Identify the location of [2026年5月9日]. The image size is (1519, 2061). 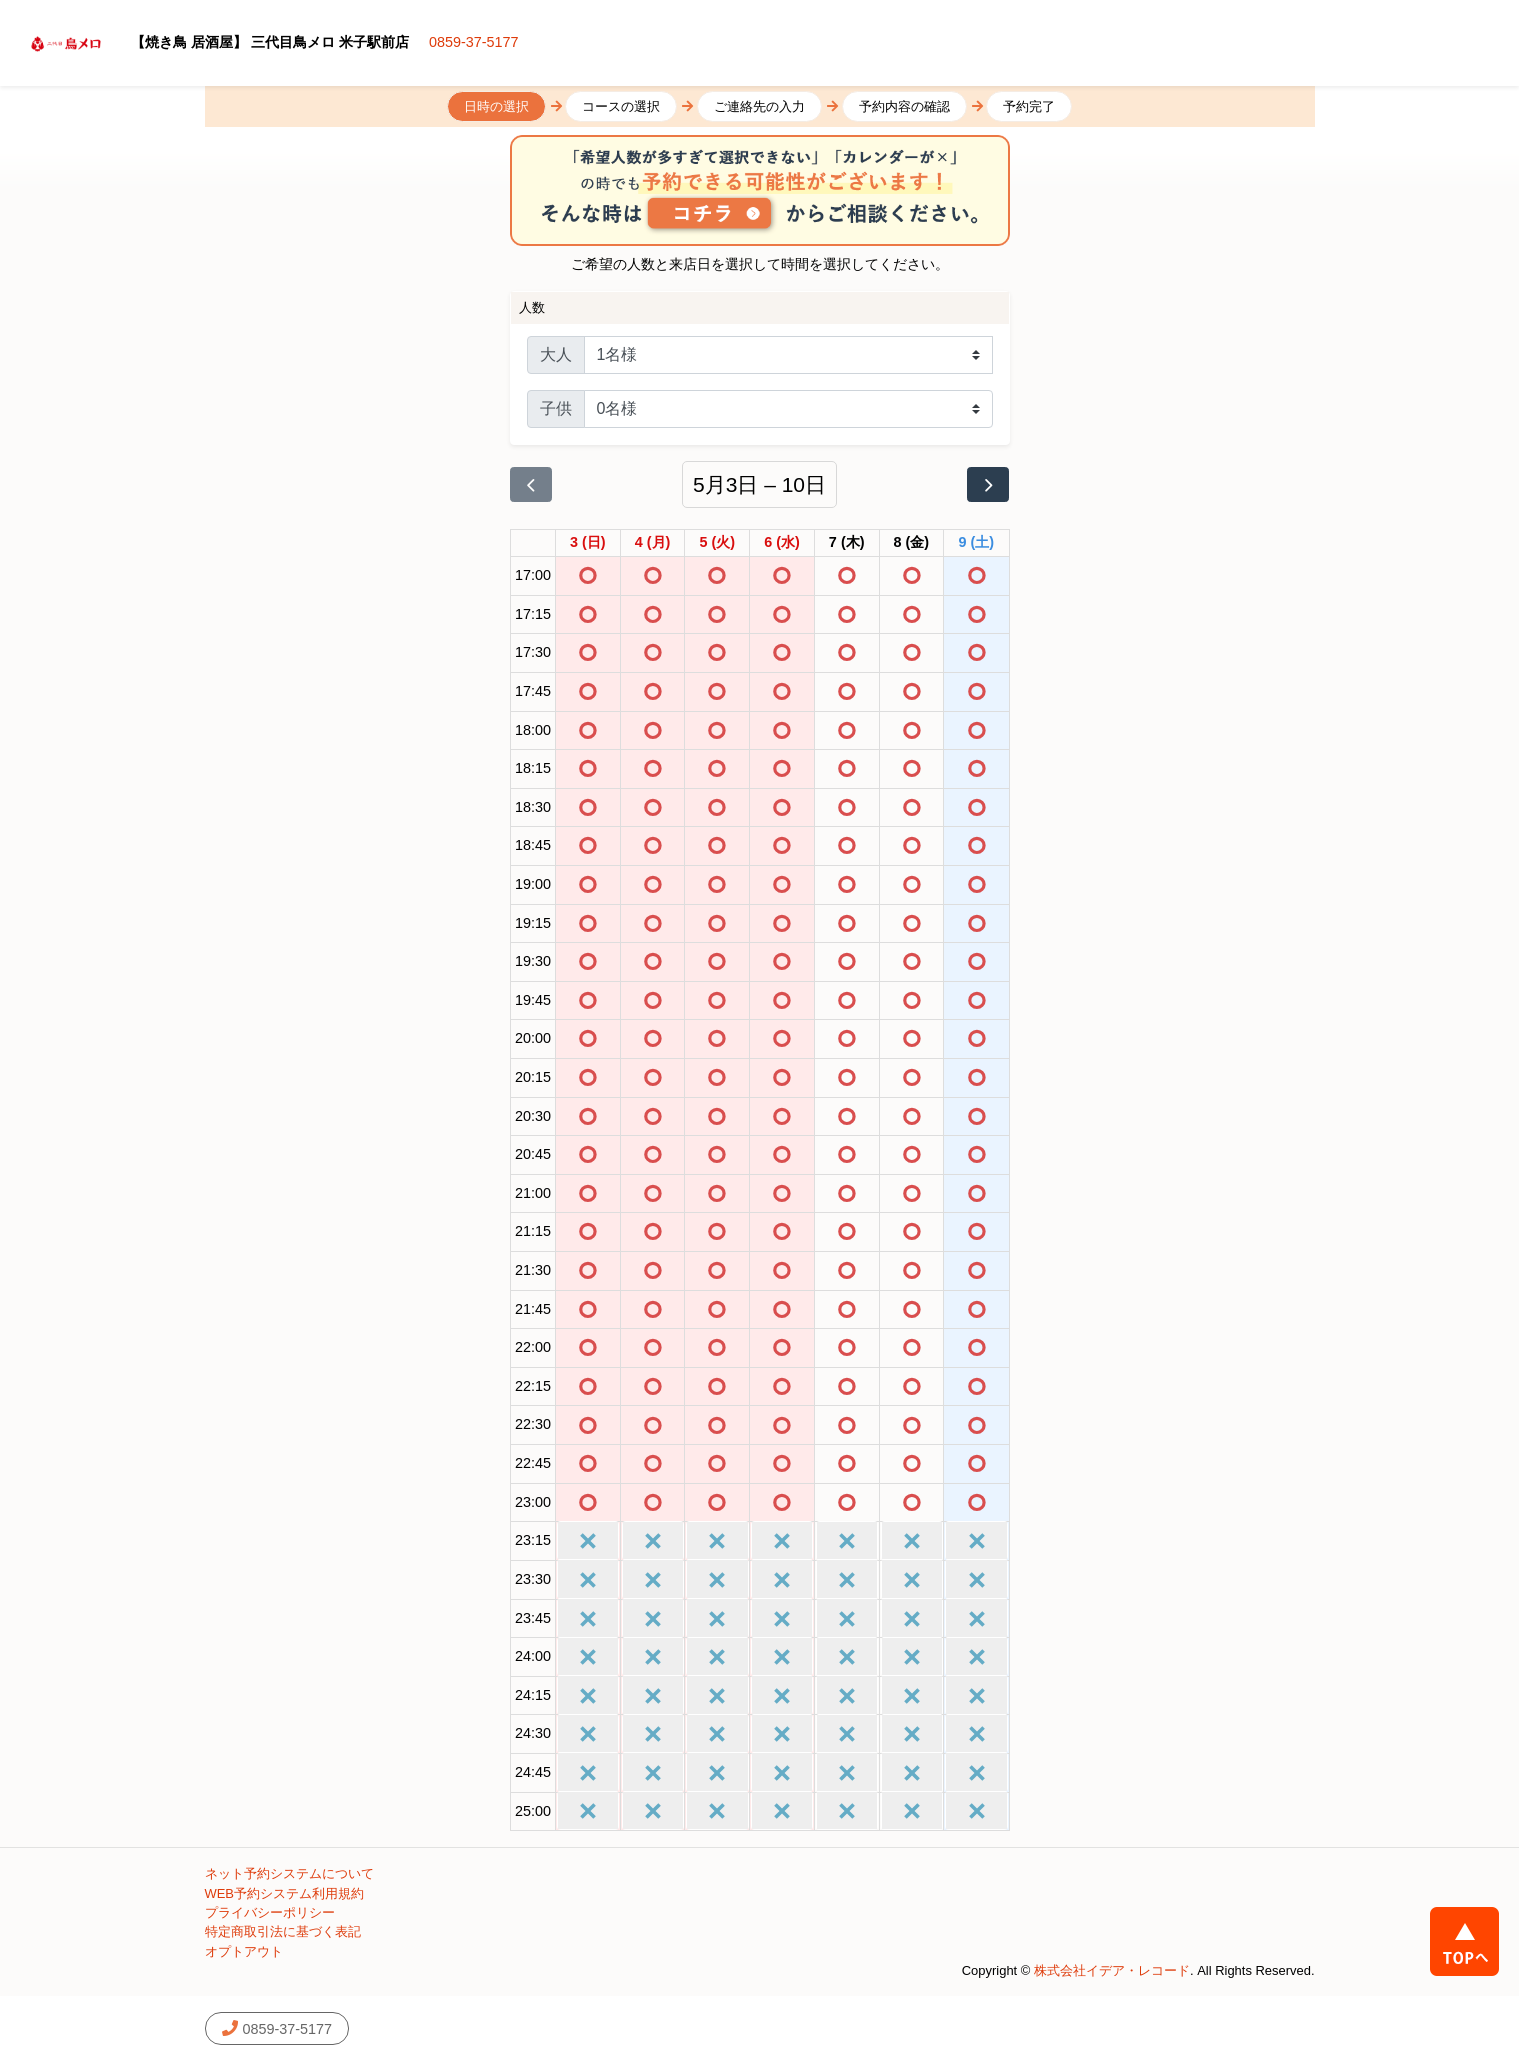
(977, 543).